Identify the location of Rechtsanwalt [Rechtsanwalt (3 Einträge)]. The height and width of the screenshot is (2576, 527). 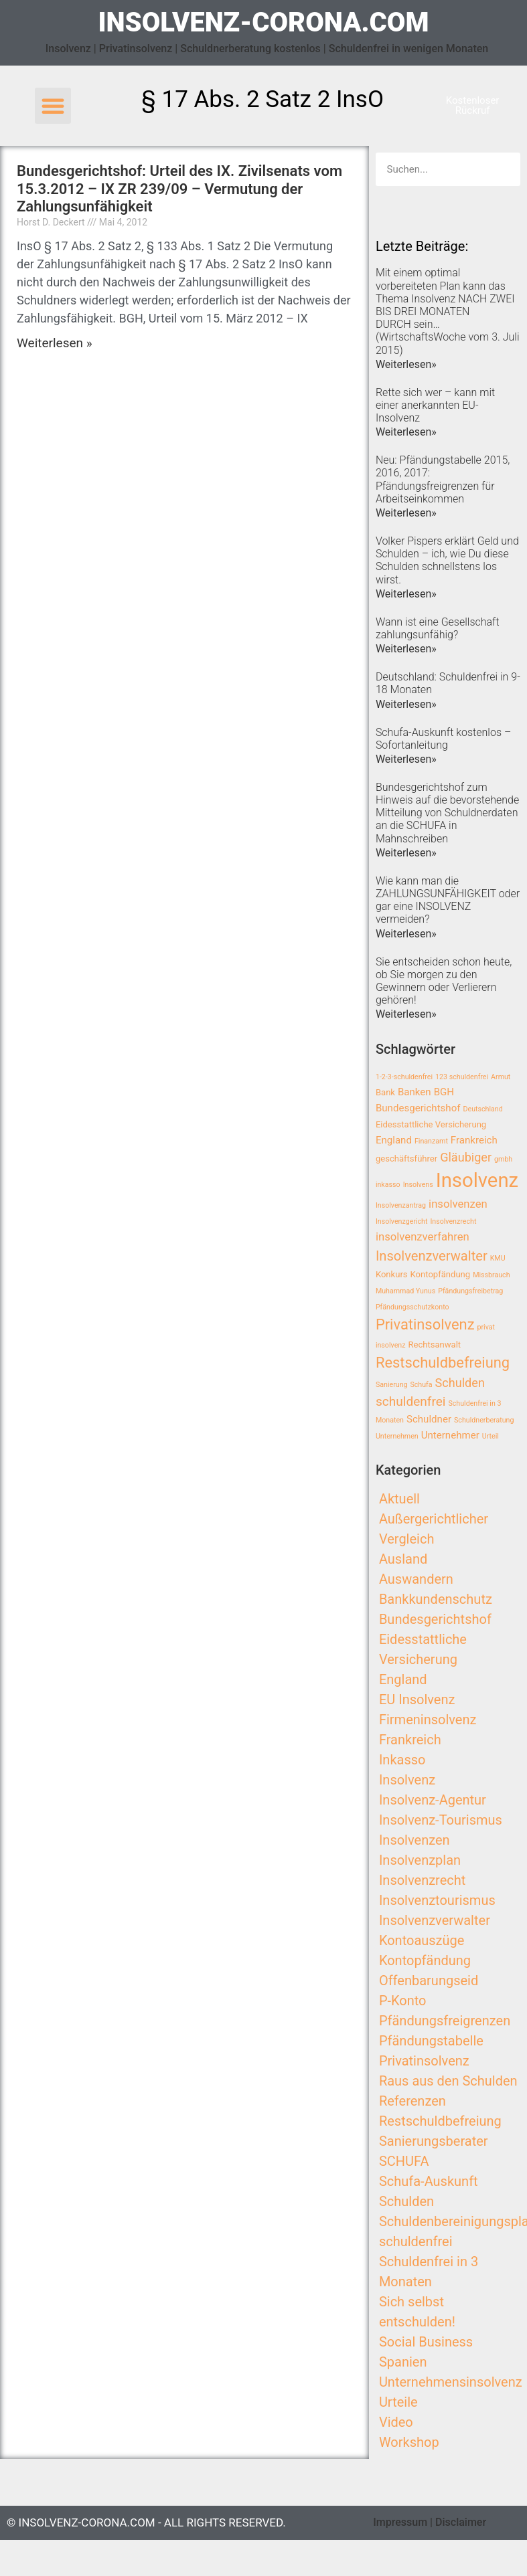
(434, 1345).